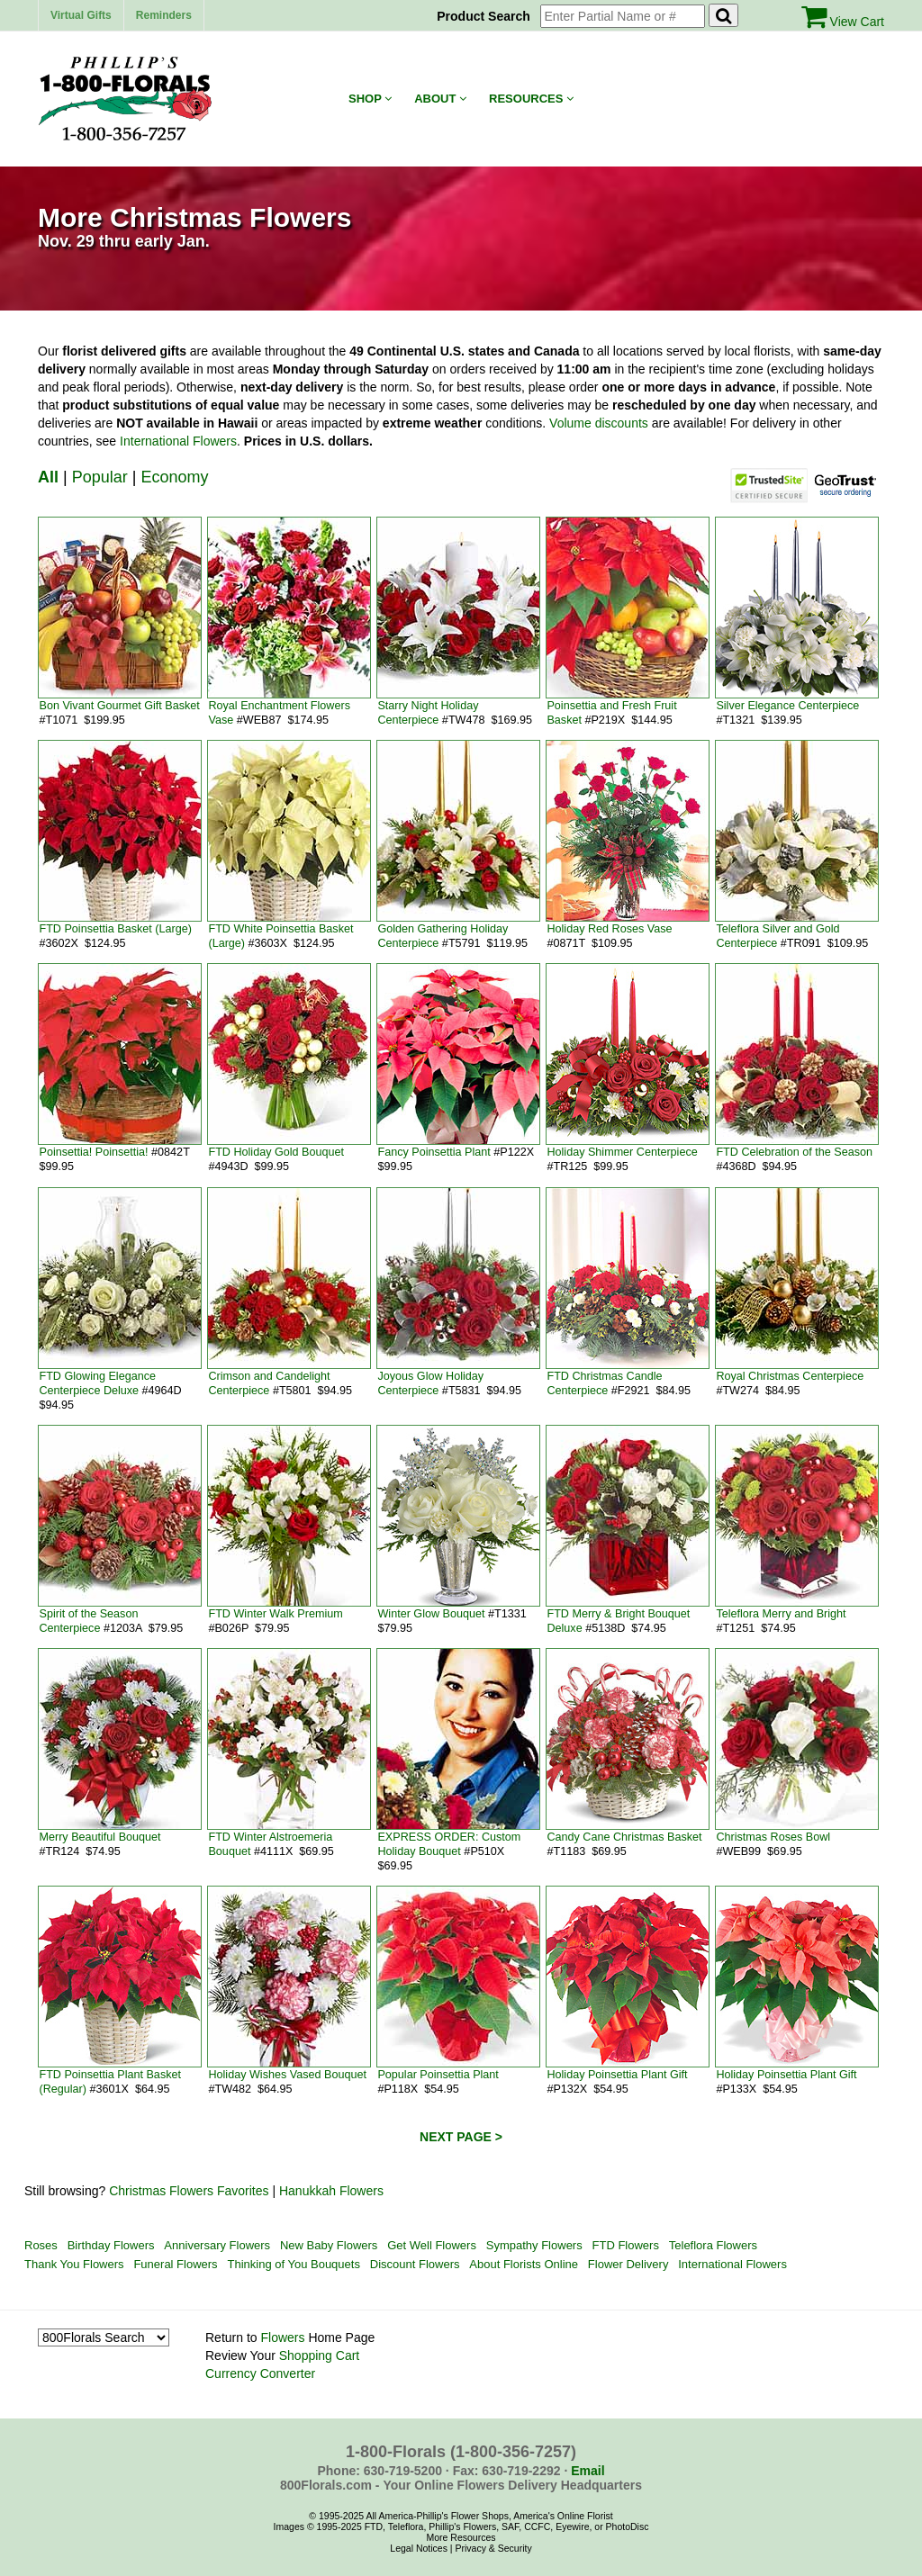  I want to click on Get Well Flowers, so click(431, 2245).